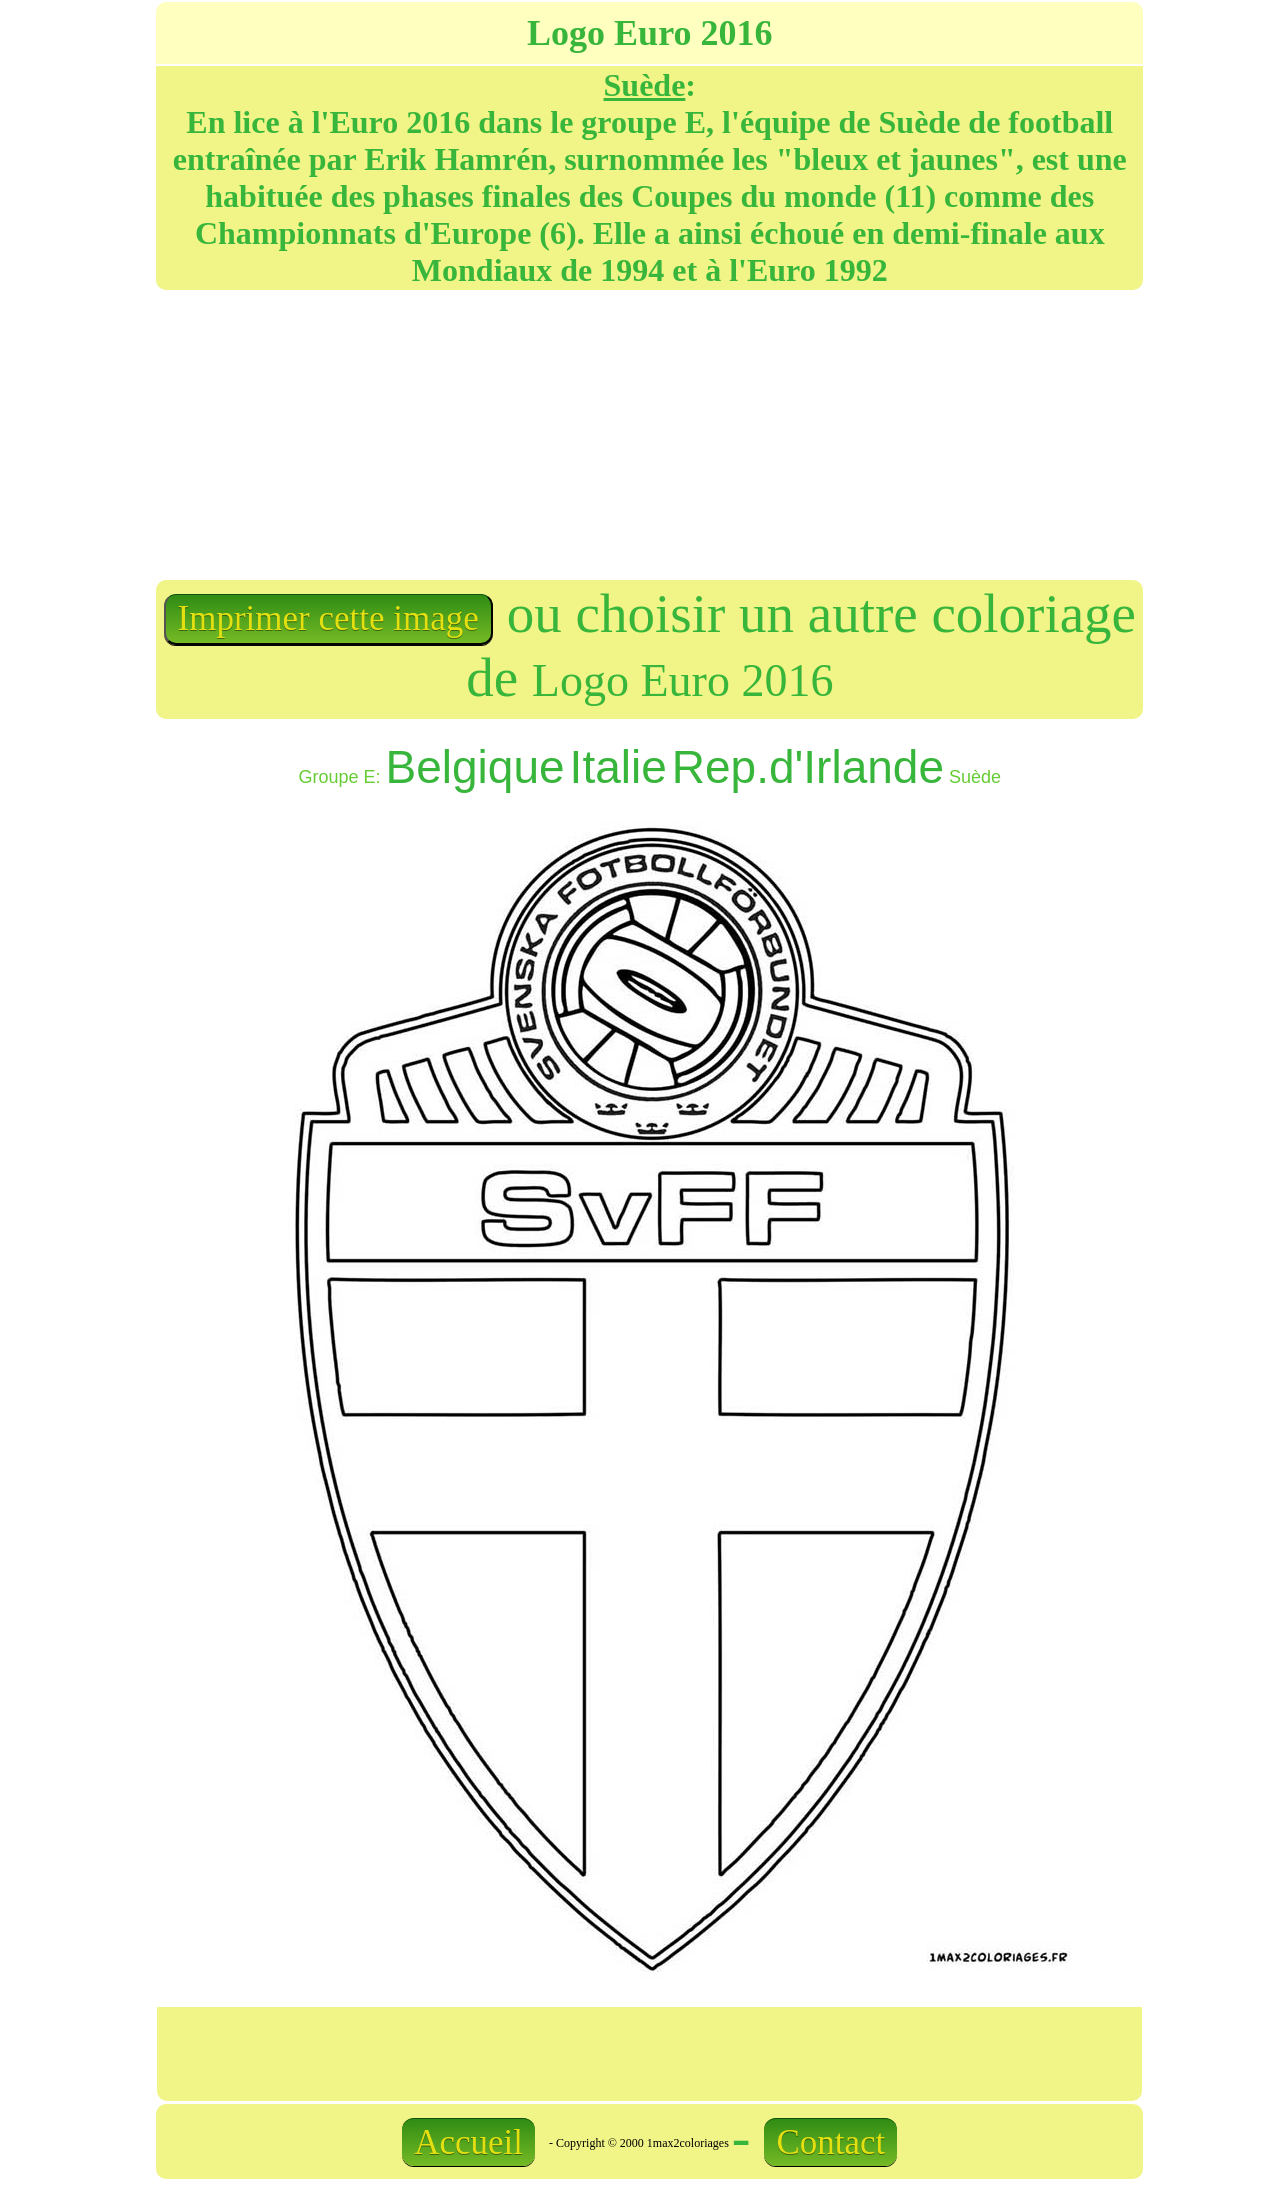 Image resolution: width=1280 pixels, height=2199 pixels. Describe the element at coordinates (475, 767) in the screenshot. I see `Belgique` at that location.